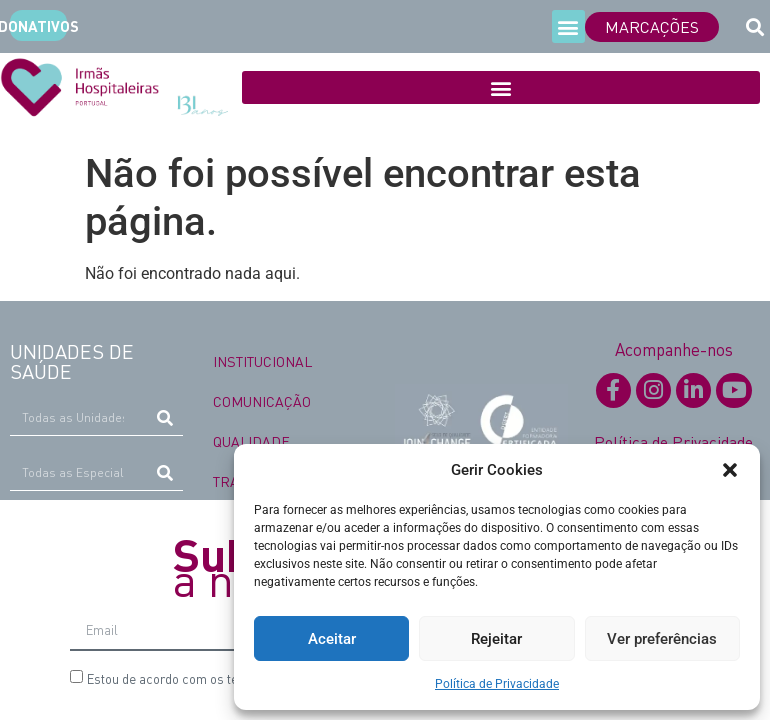 Image resolution: width=770 pixels, height=720 pixels. Describe the element at coordinates (262, 401) in the screenshot. I see `COMUNICAÇÃO` at that location.